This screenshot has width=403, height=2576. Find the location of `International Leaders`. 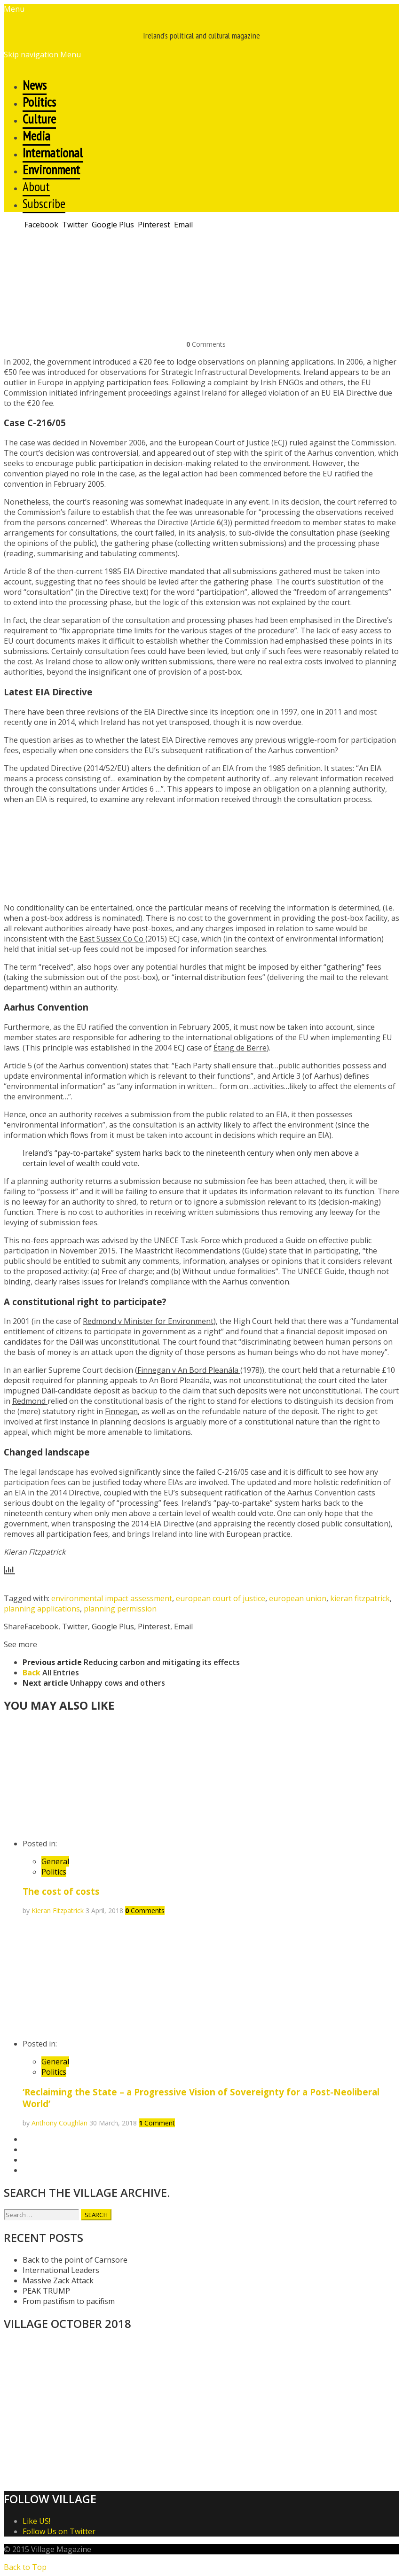

International Leaders is located at coordinates (61, 2270).